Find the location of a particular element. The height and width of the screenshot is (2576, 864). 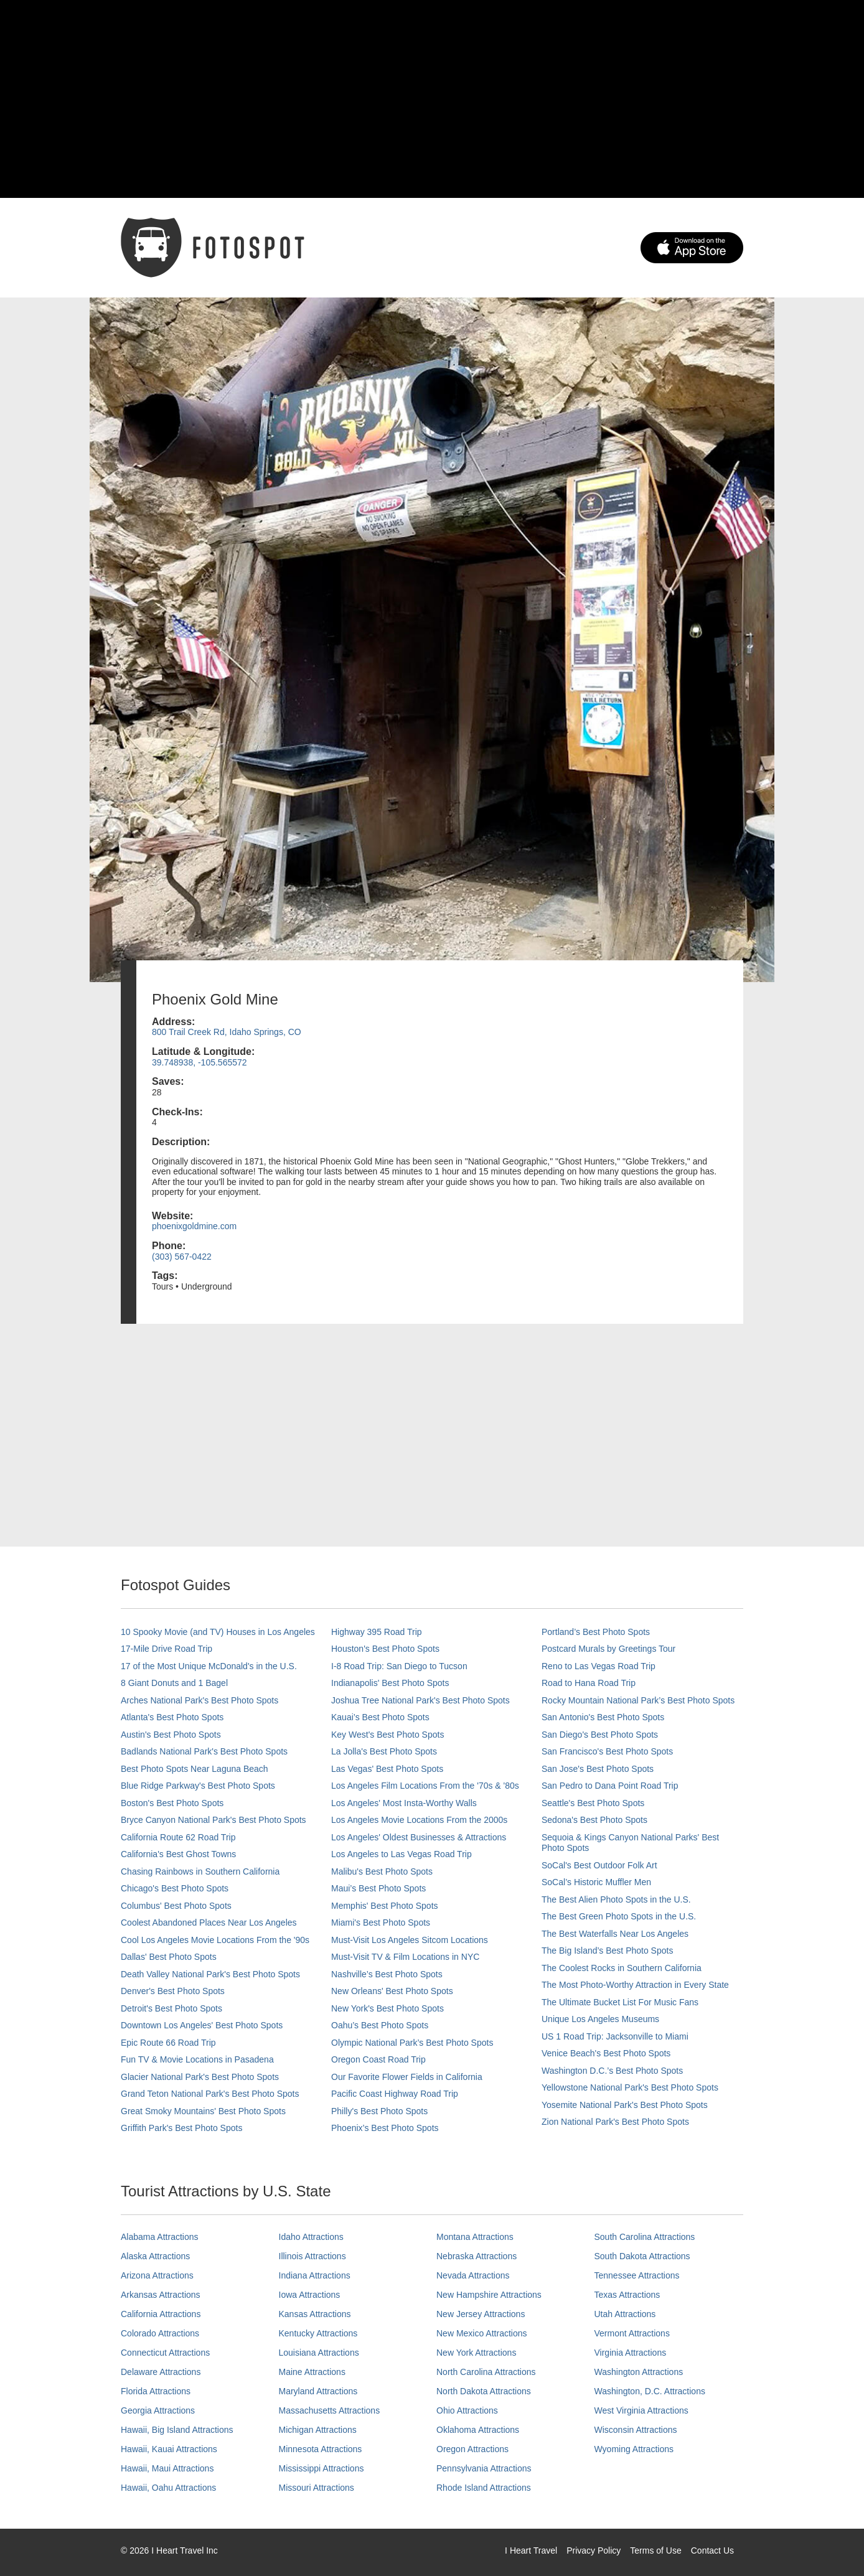

Chicago's Best Photo Spots is located at coordinates (174, 1888).